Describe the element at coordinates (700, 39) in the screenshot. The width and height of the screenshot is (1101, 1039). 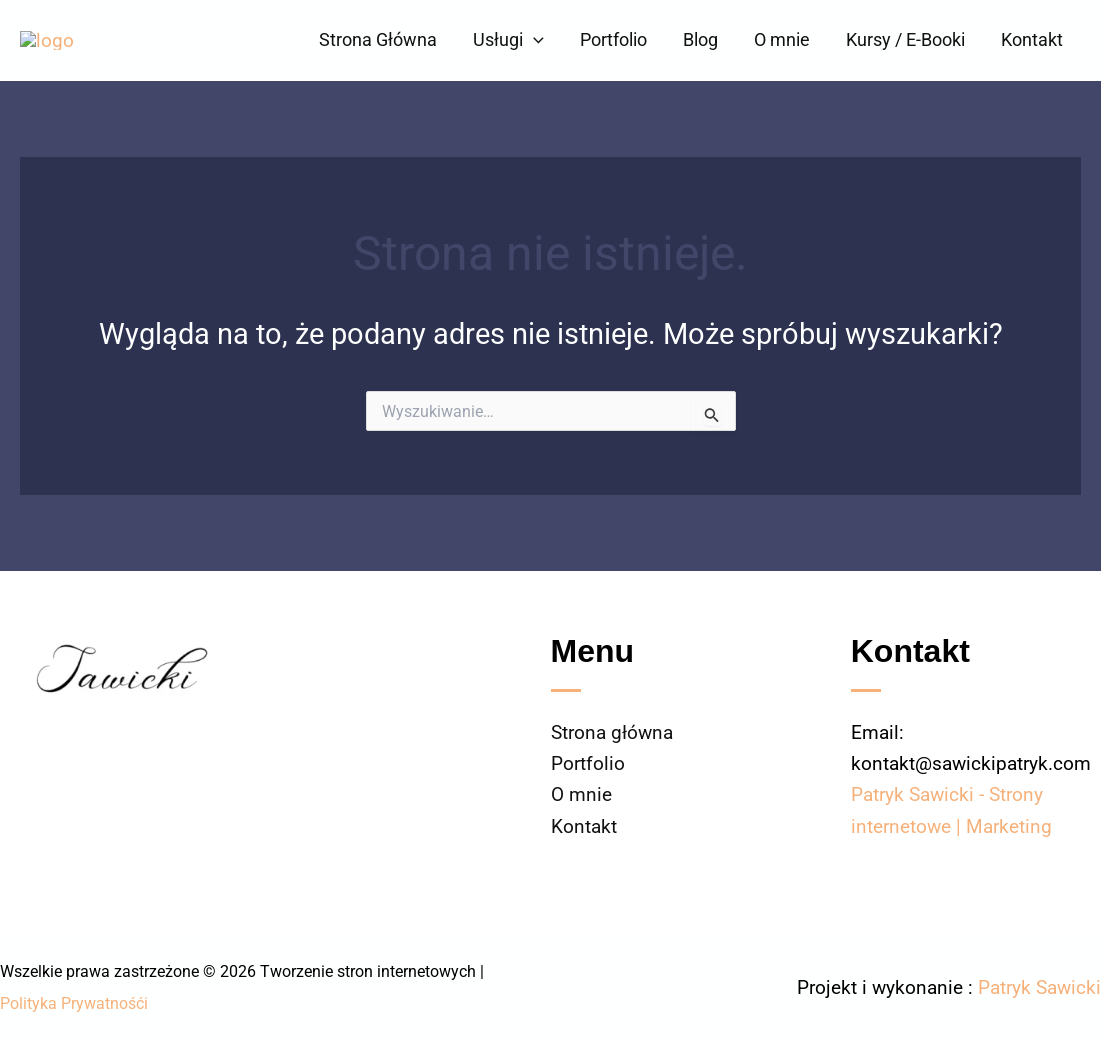
I see `Blog` at that location.